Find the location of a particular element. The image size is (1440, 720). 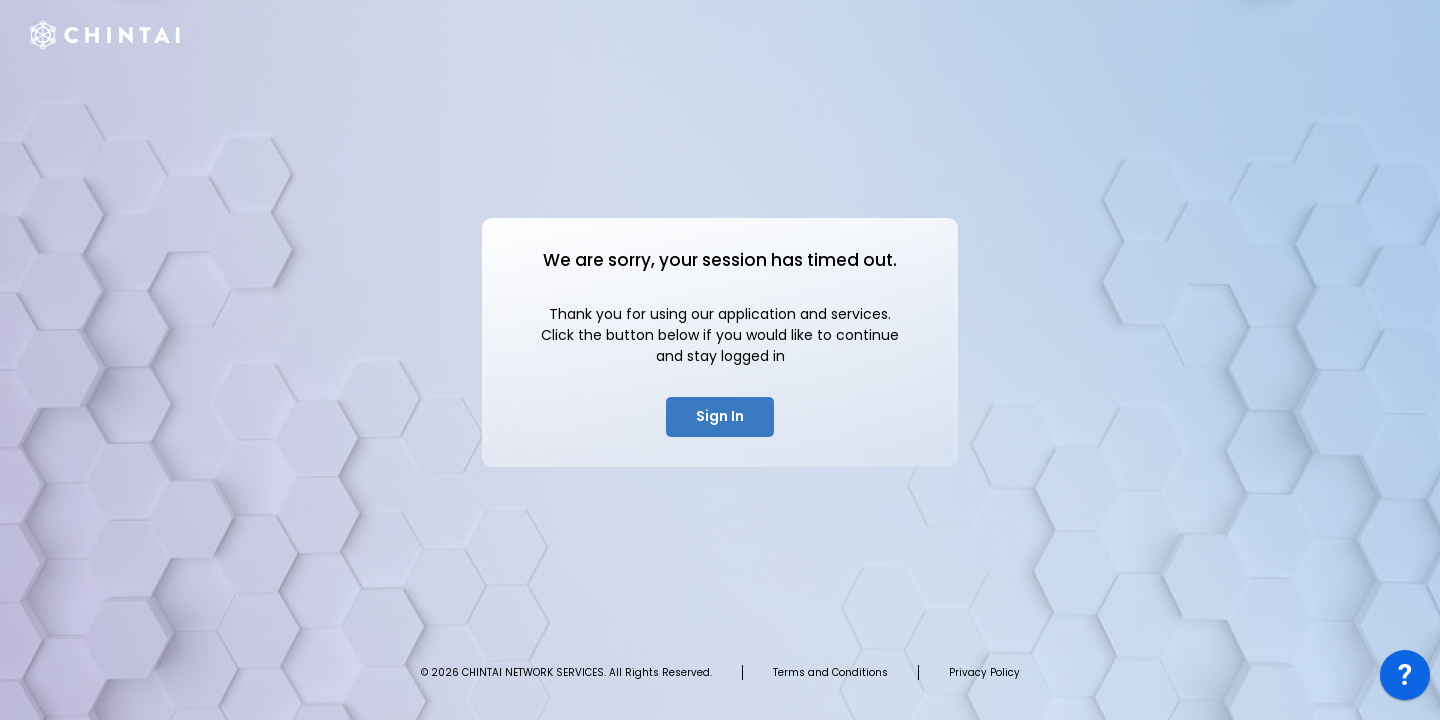

Terms and Conditions is located at coordinates (830, 672).